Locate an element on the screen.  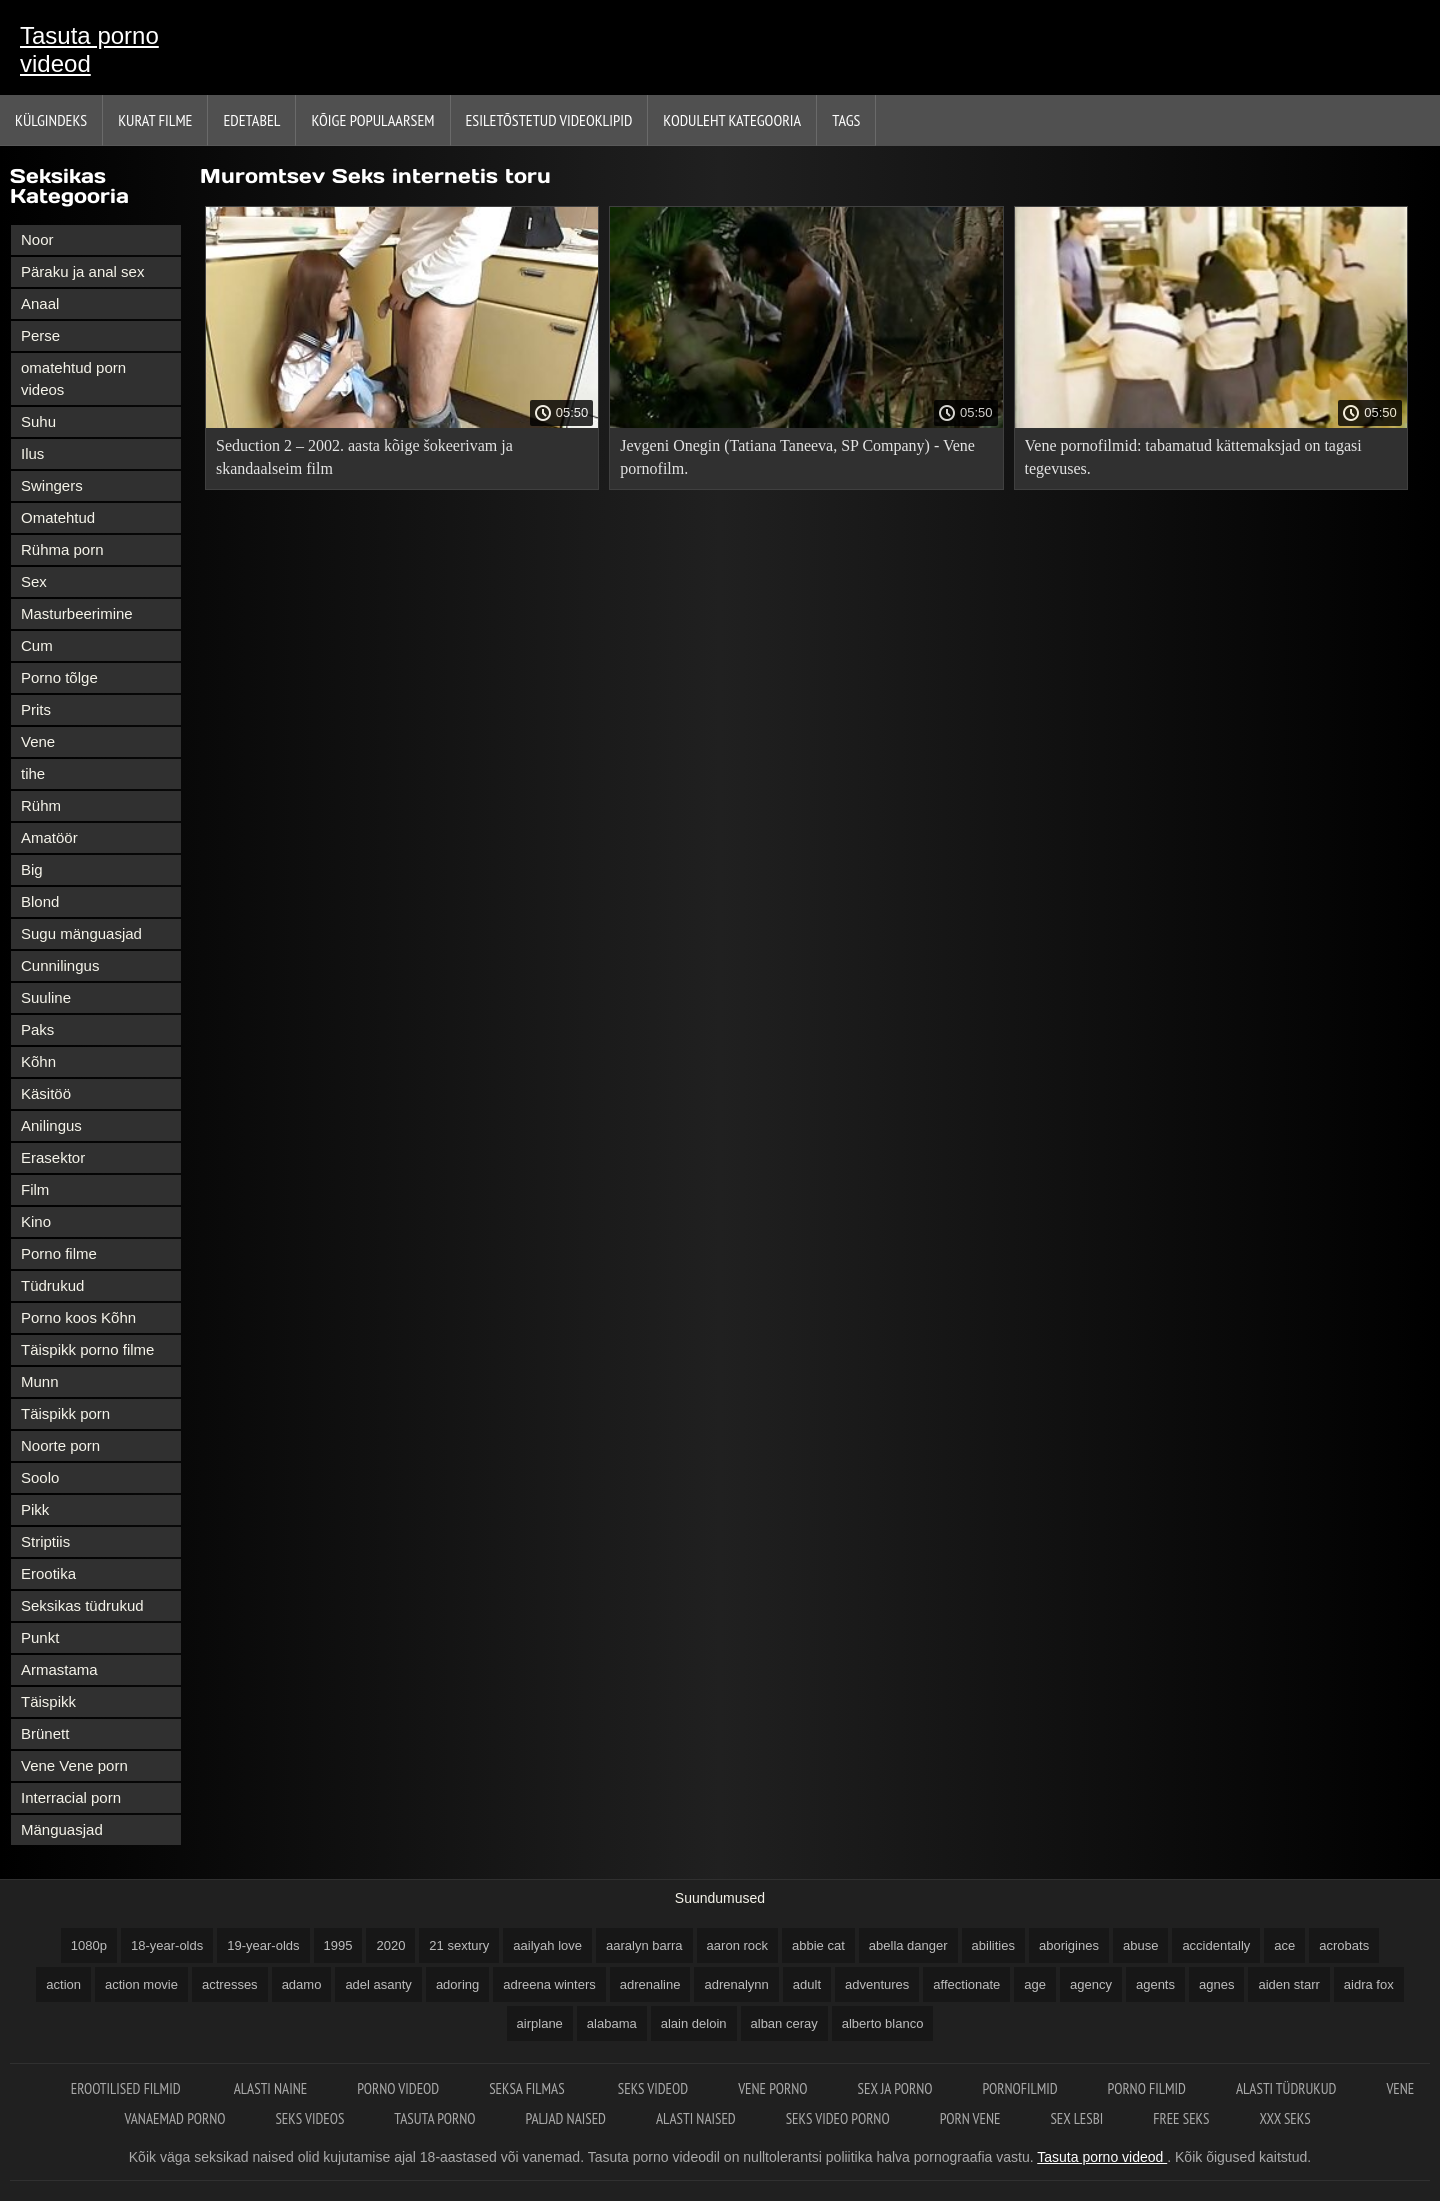
Punkt is located at coordinates (40, 1637).